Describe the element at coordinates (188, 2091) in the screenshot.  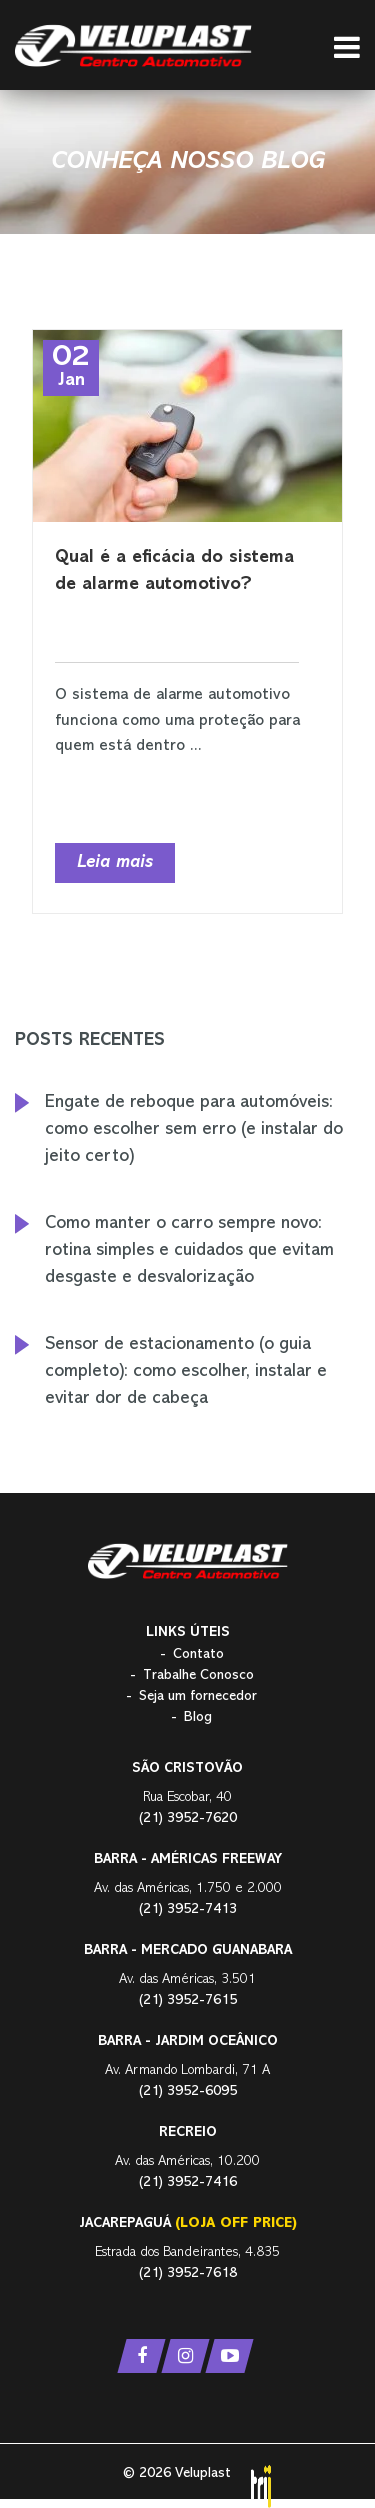
I see `(21) 3952-6095` at that location.